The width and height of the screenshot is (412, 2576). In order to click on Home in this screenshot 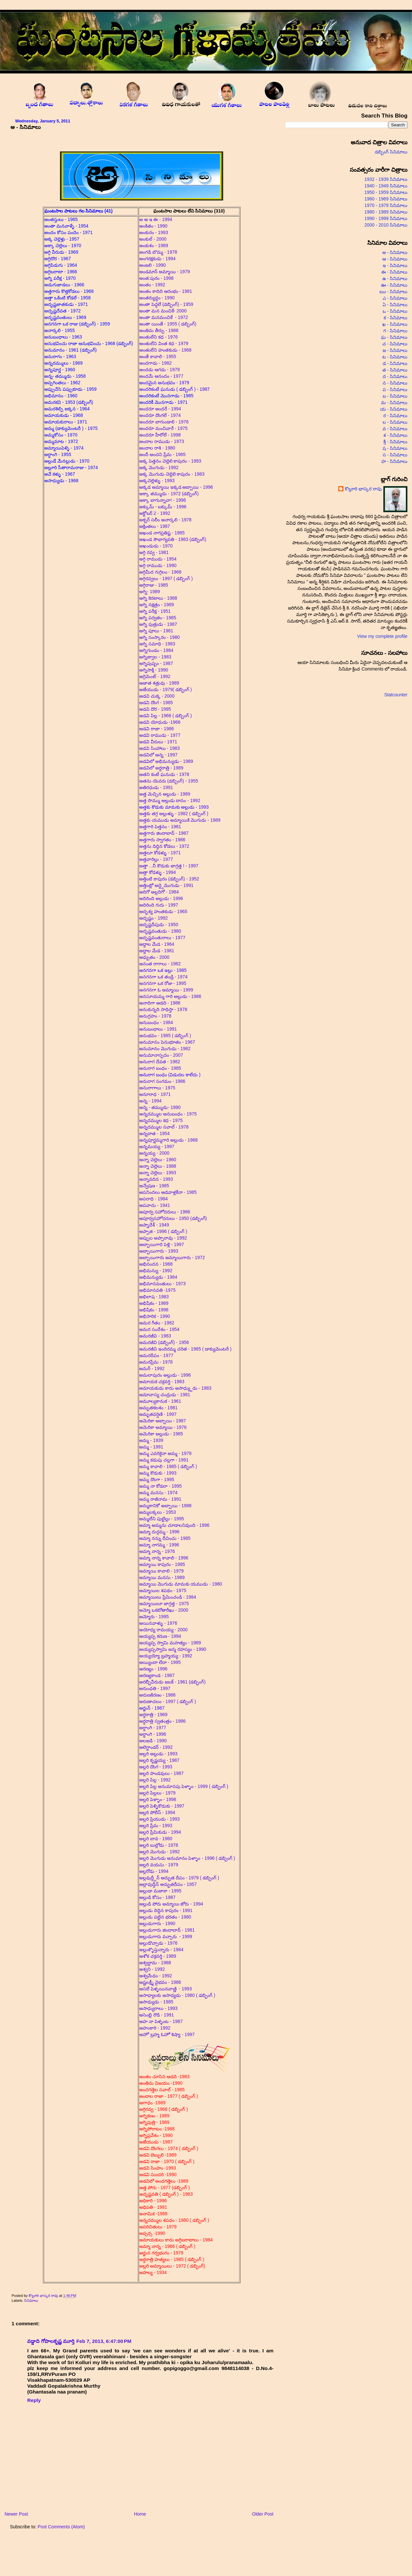, I will do `click(140, 2514)`.